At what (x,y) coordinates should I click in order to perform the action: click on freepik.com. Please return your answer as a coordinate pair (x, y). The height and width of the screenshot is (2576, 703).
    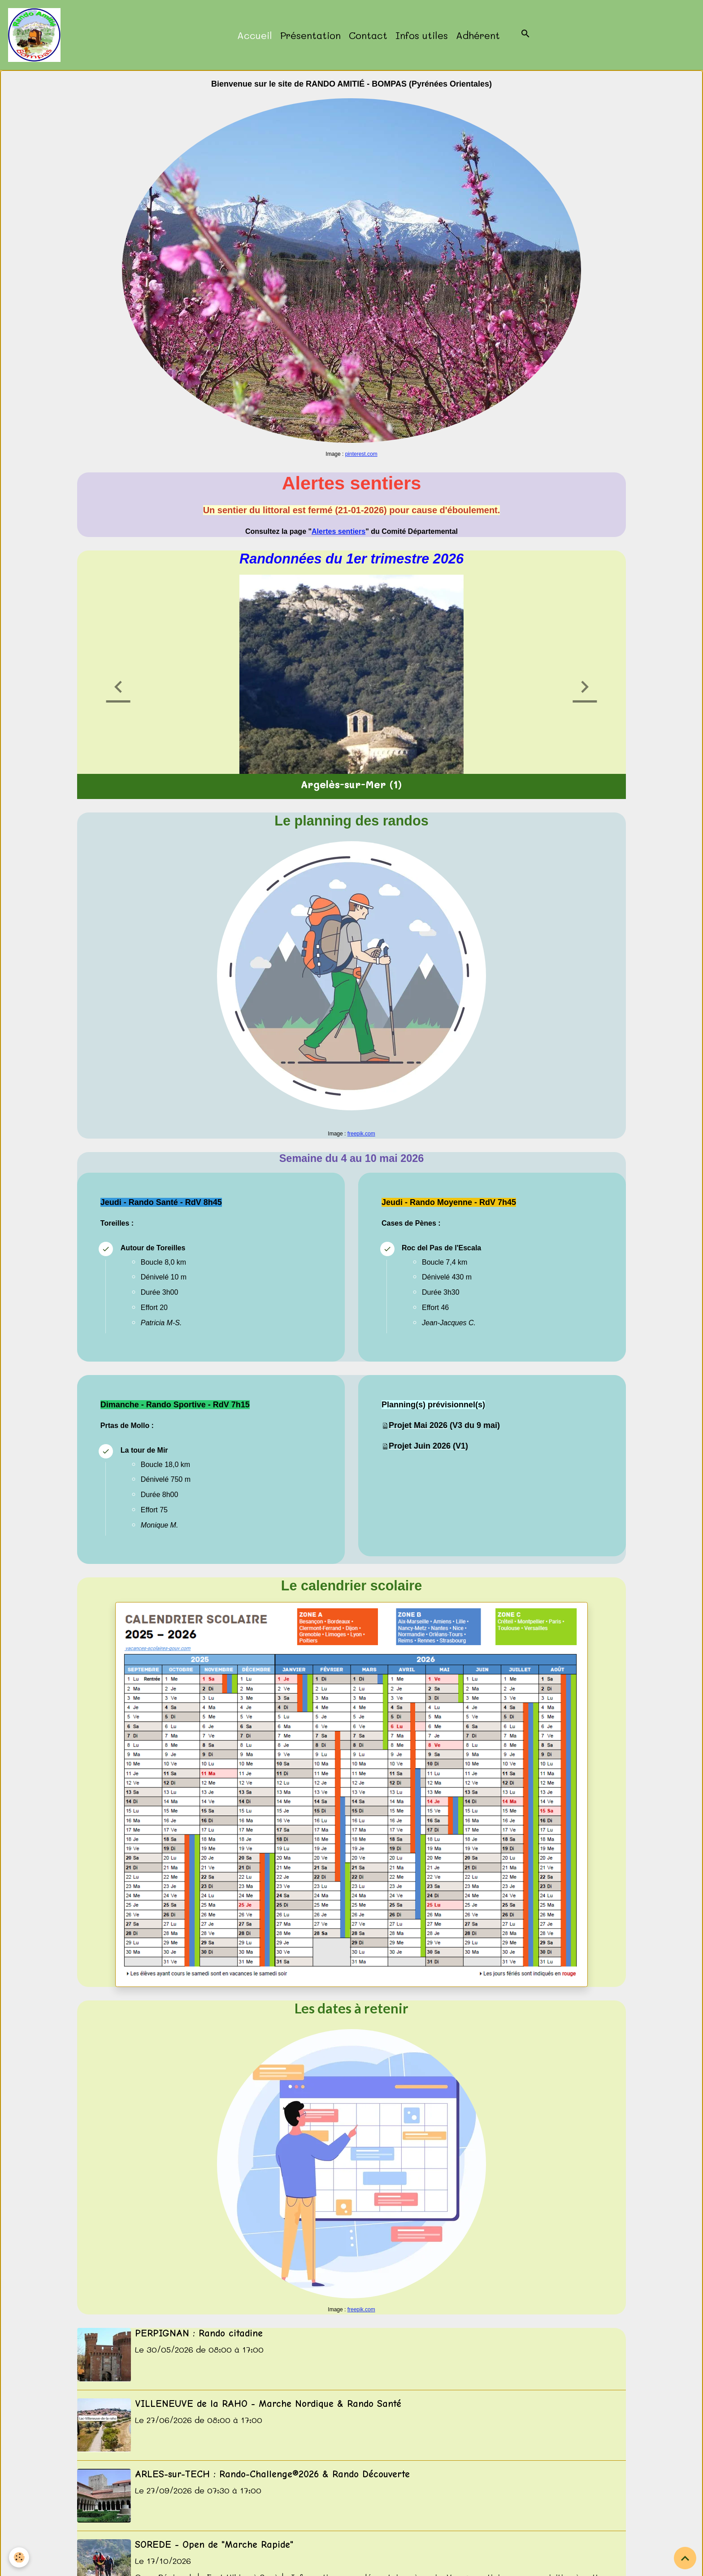
    Looking at the image, I should click on (361, 1134).